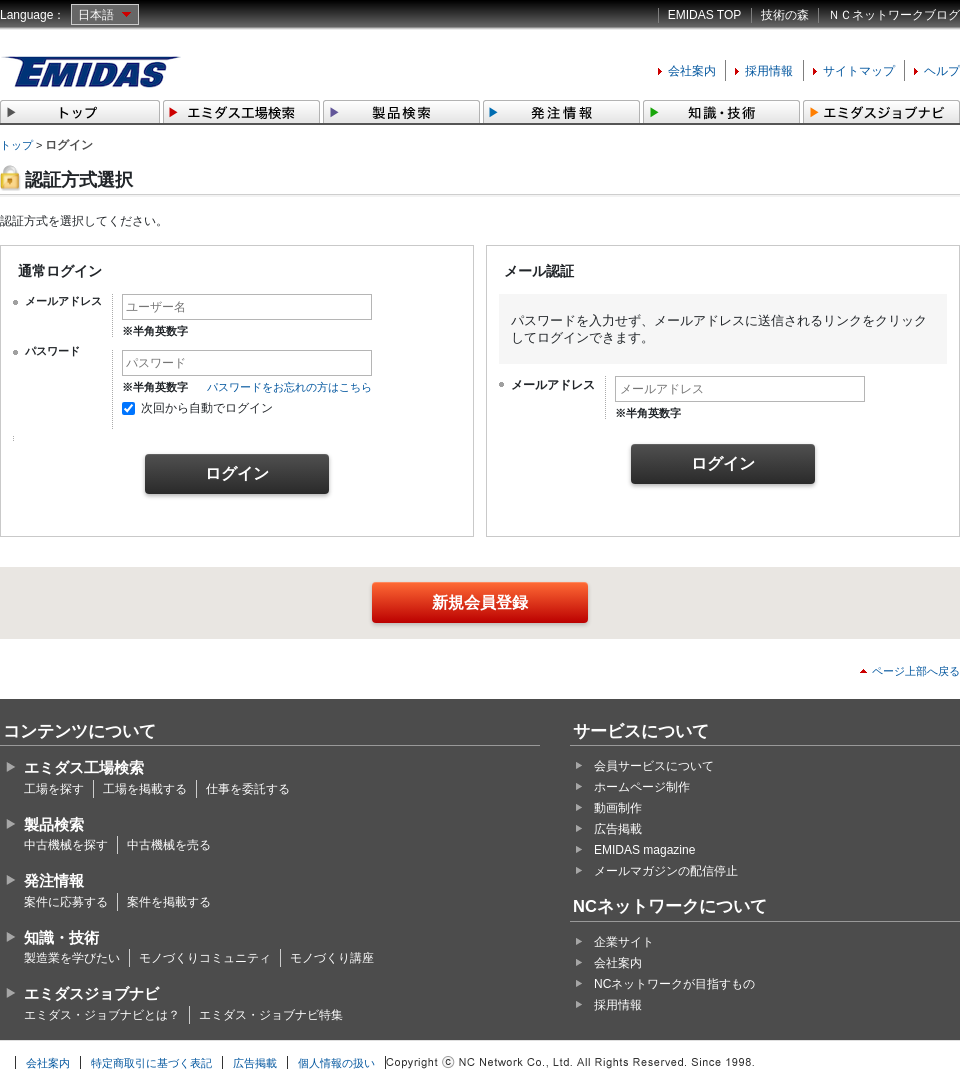 The height and width of the screenshot is (1087, 960). Describe the element at coordinates (785, 15) in the screenshot. I see `技術の森` at that location.